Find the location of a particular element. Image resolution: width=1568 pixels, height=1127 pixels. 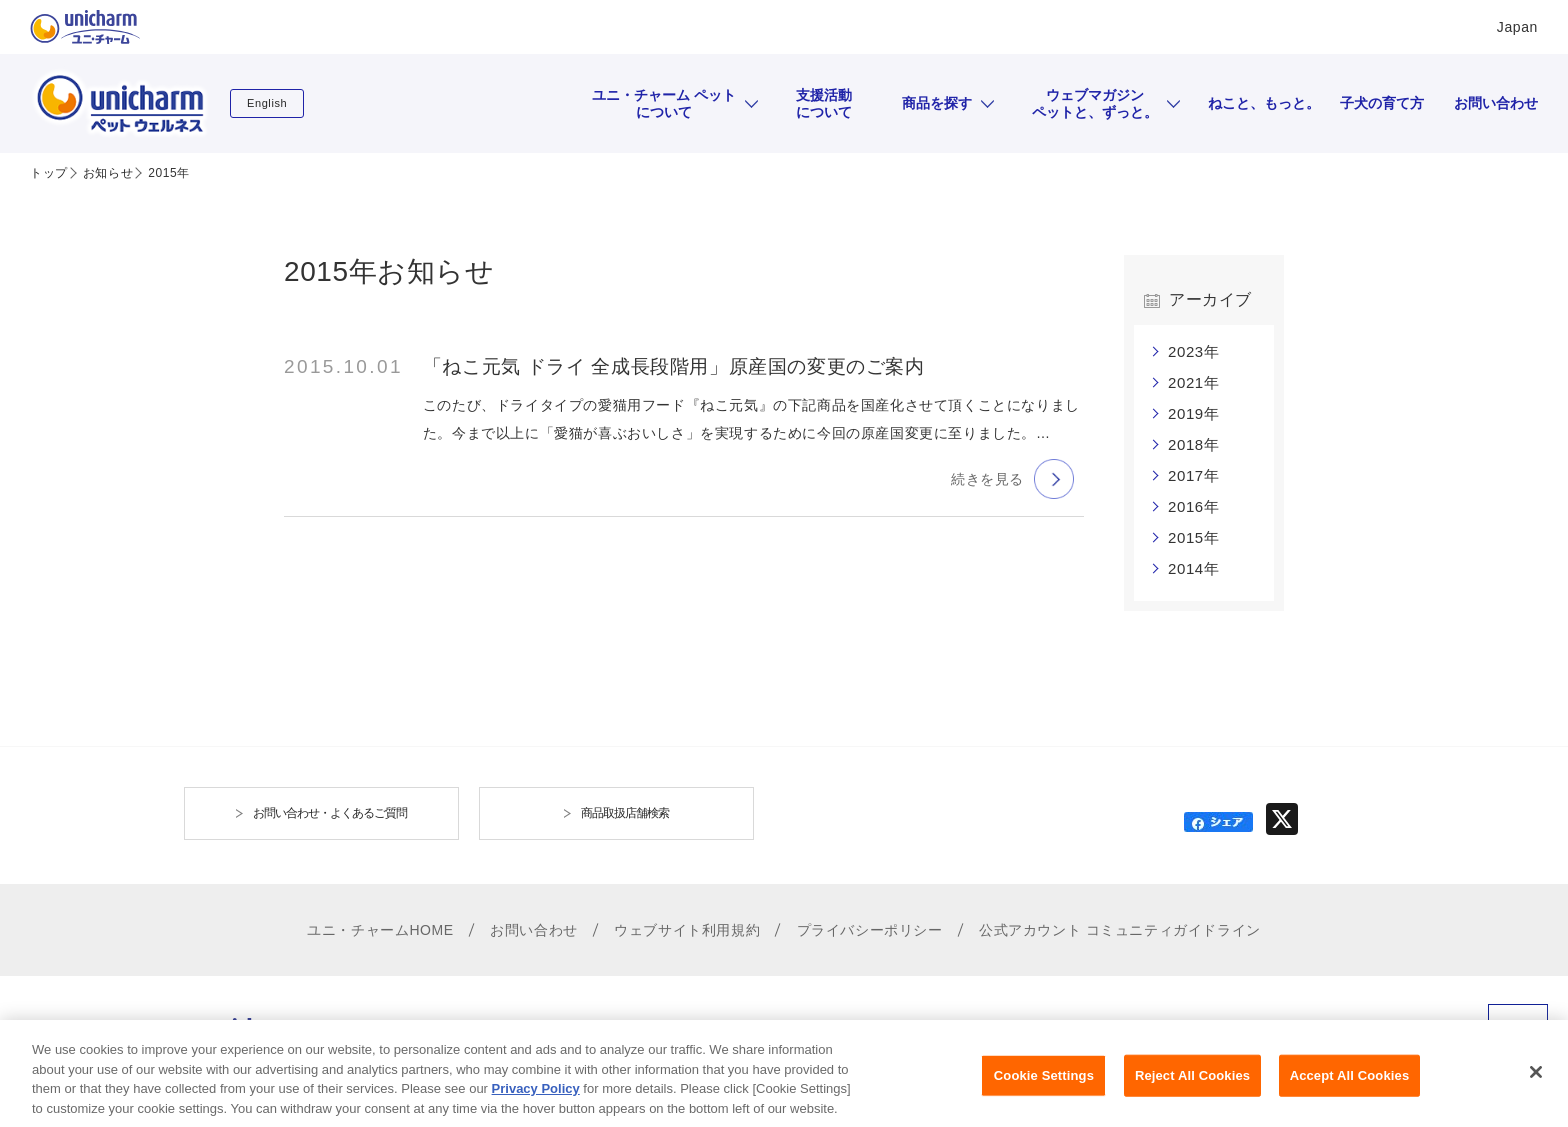

ユニ・チャームHOME is located at coordinates (380, 930).